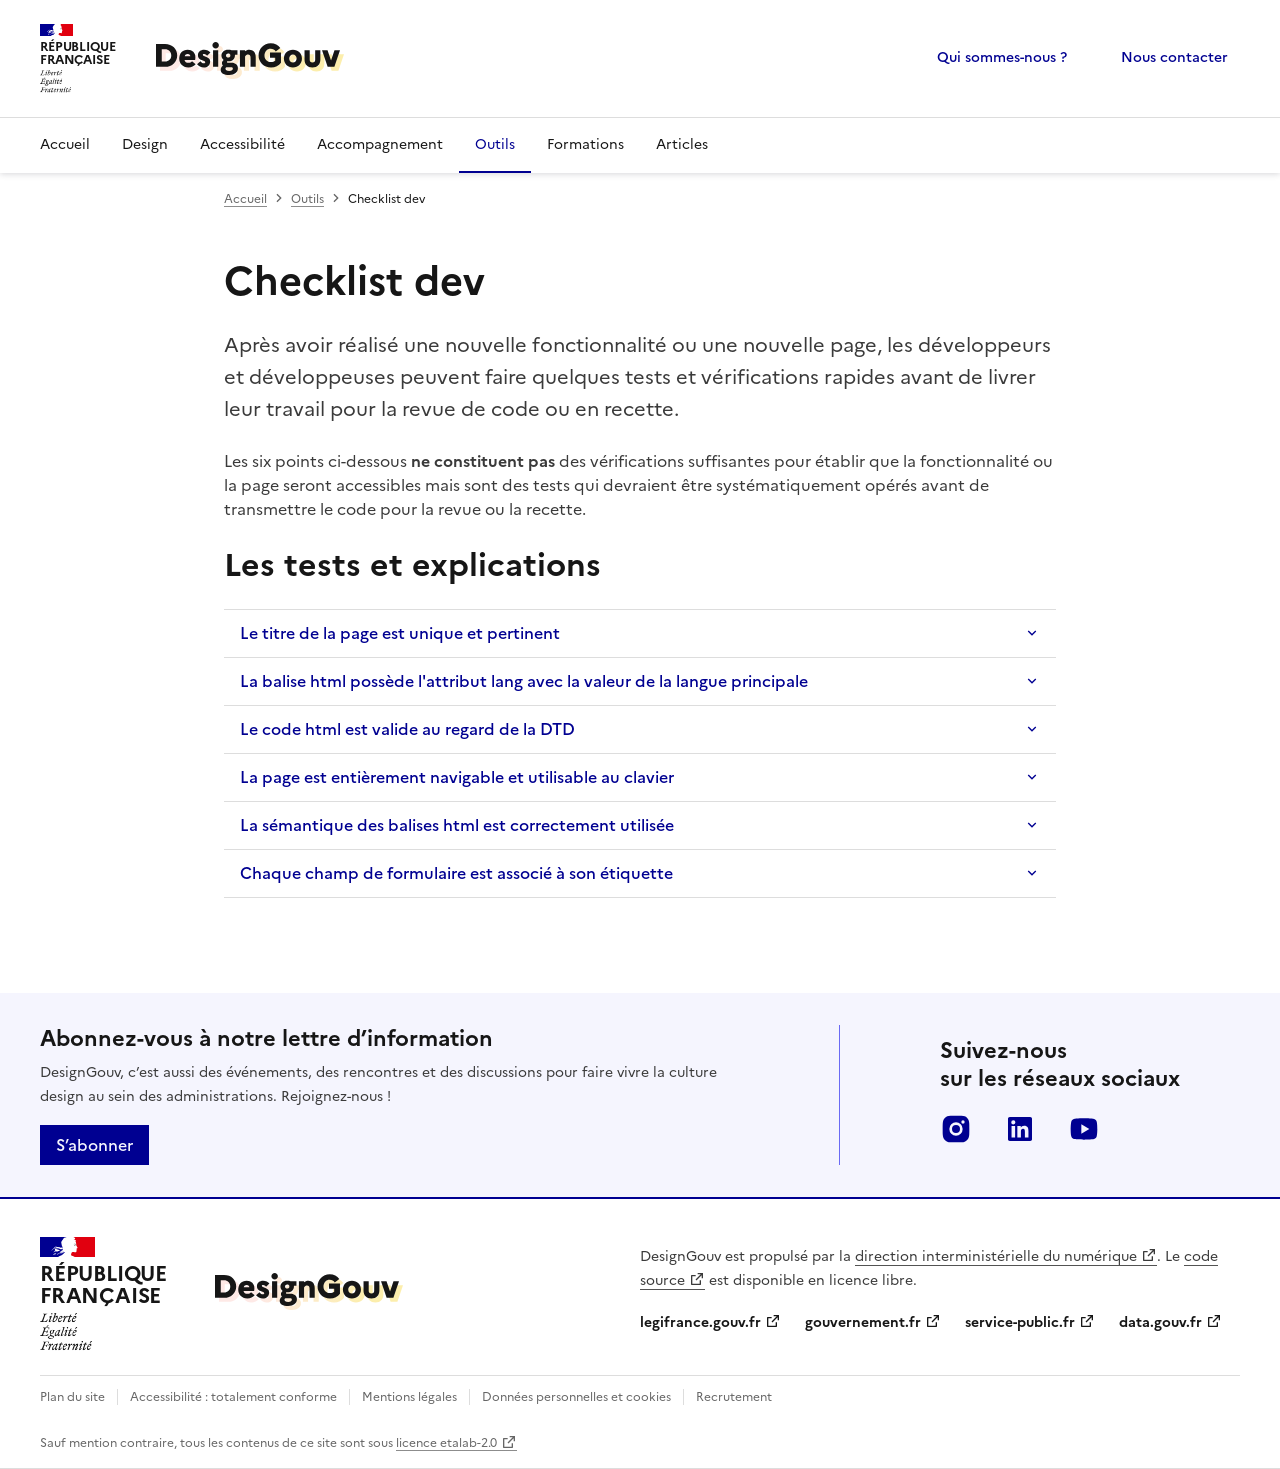 The width and height of the screenshot is (1280, 1469). Describe the element at coordinates (734, 1397) in the screenshot. I see `Recrutement` at that location.